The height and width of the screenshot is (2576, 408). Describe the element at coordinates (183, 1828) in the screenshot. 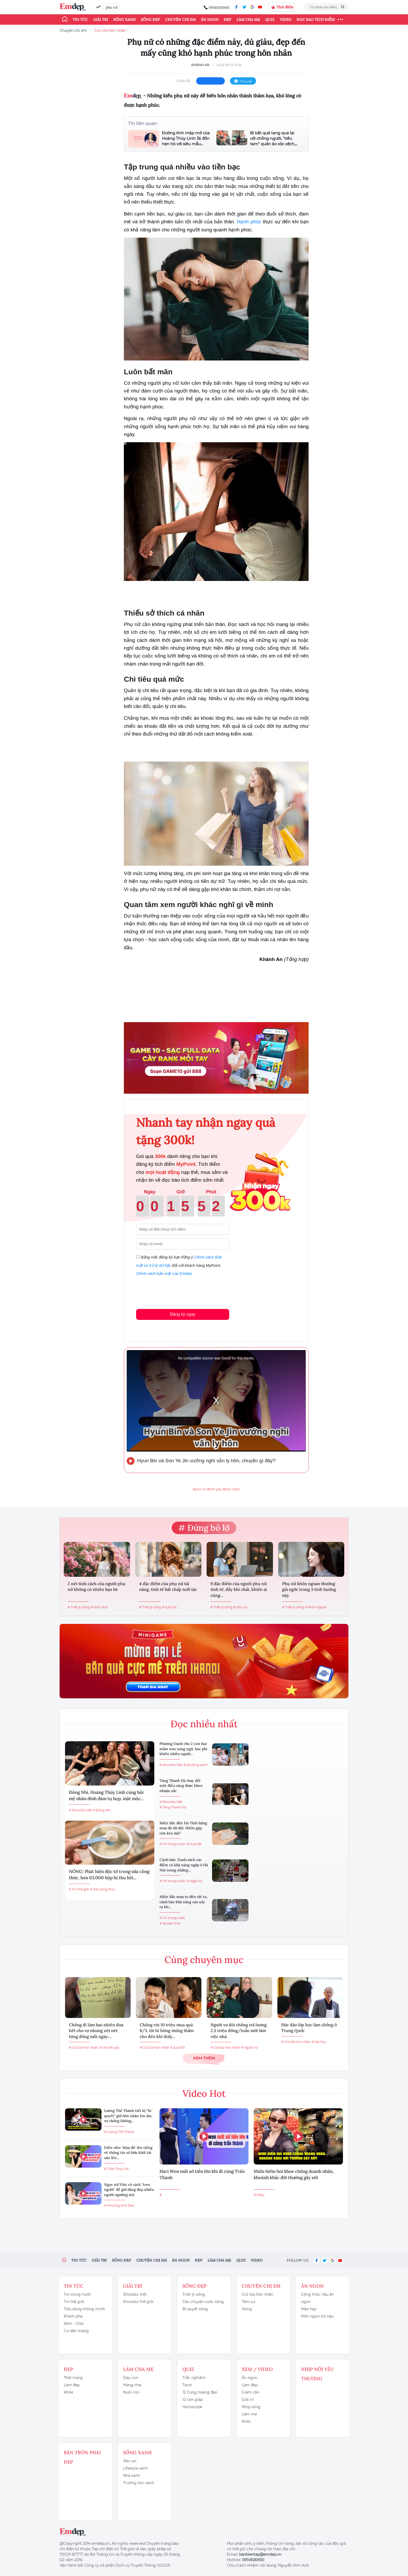

I see `Miền Bắc đến Hà Tĩnh hứng mưa đá dữ dội: Hiếm gặp, còn kéo dài?` at that location.